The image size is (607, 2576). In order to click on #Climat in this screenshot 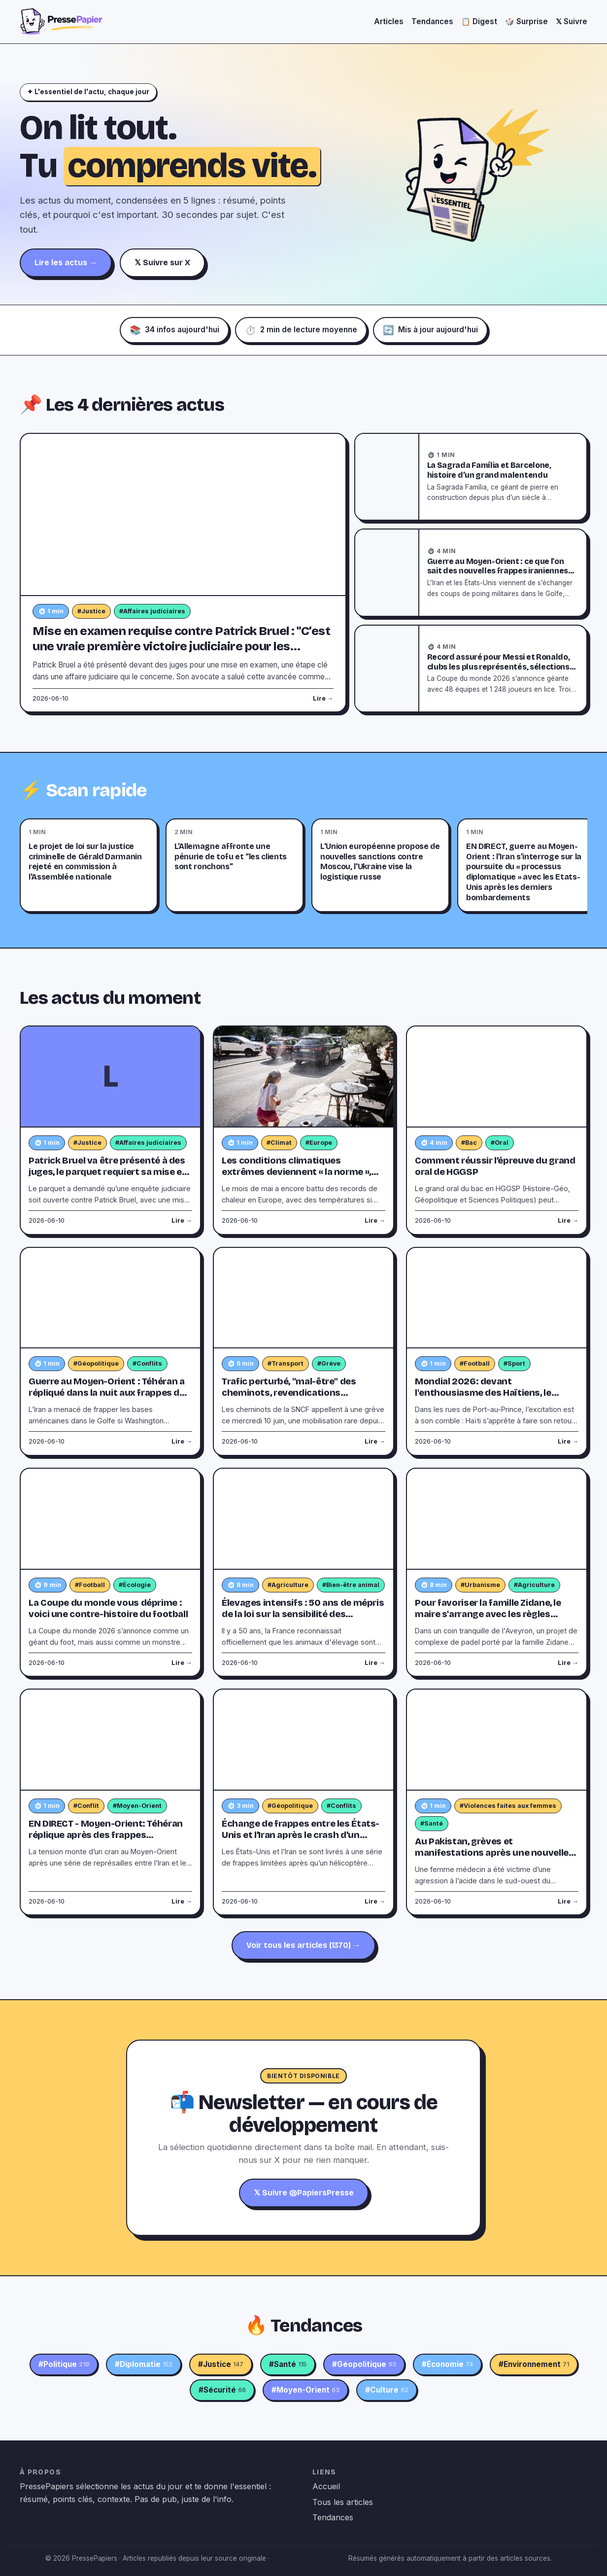, I will do `click(279, 1142)`.